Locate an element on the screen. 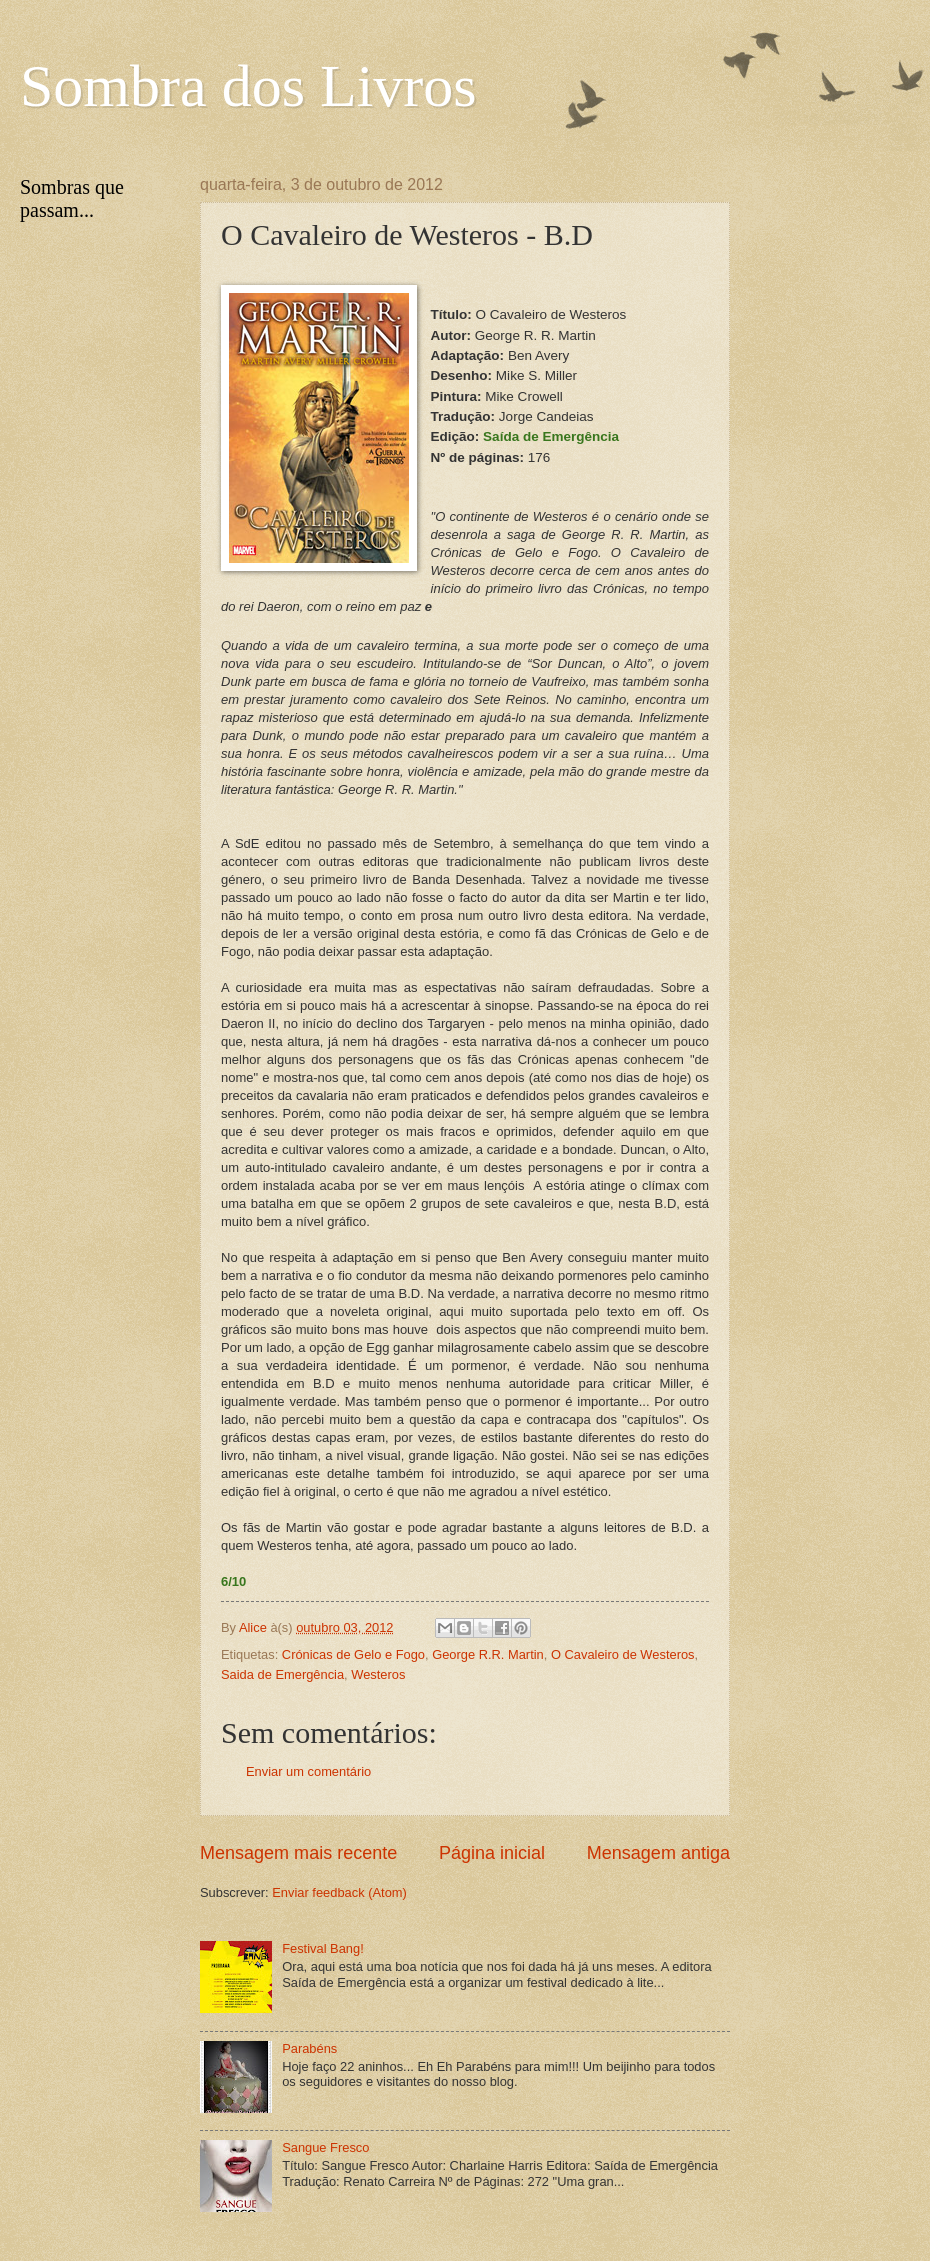  Enviar feedback (Atom) is located at coordinates (339, 1892).